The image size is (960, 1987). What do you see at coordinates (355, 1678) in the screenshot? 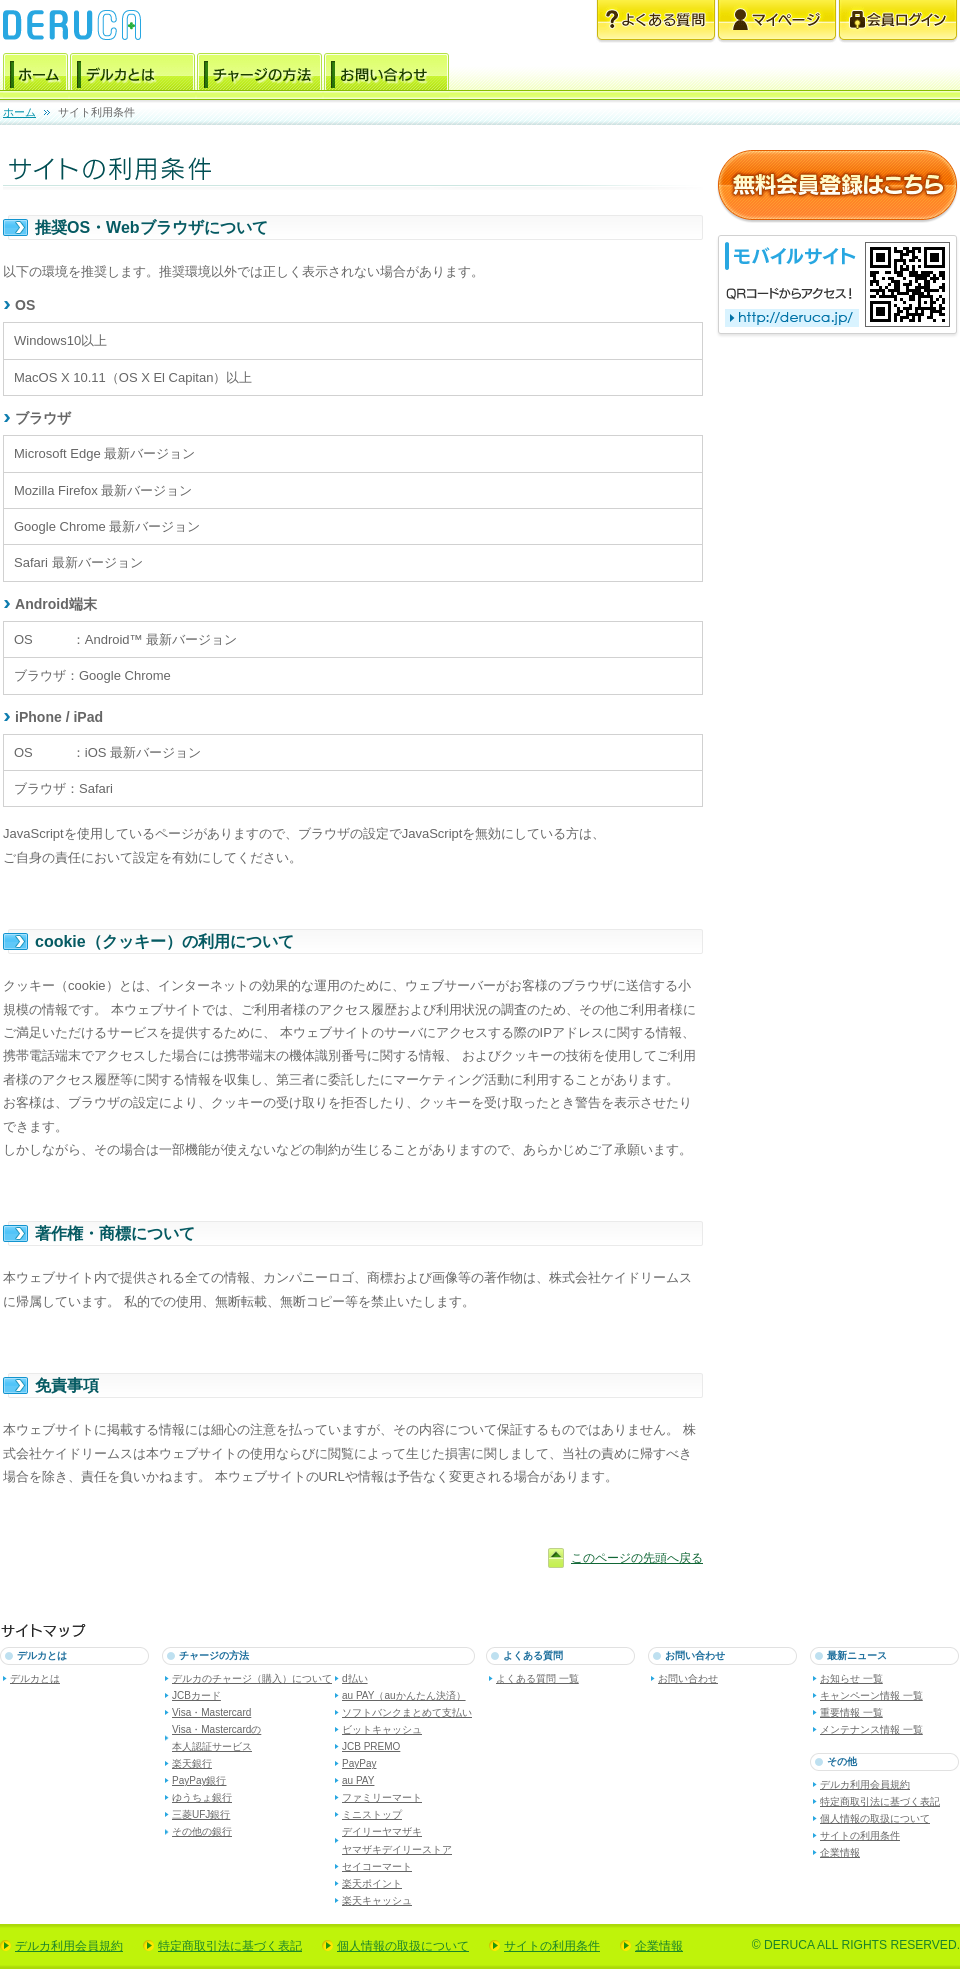
I see `d払い` at bounding box center [355, 1678].